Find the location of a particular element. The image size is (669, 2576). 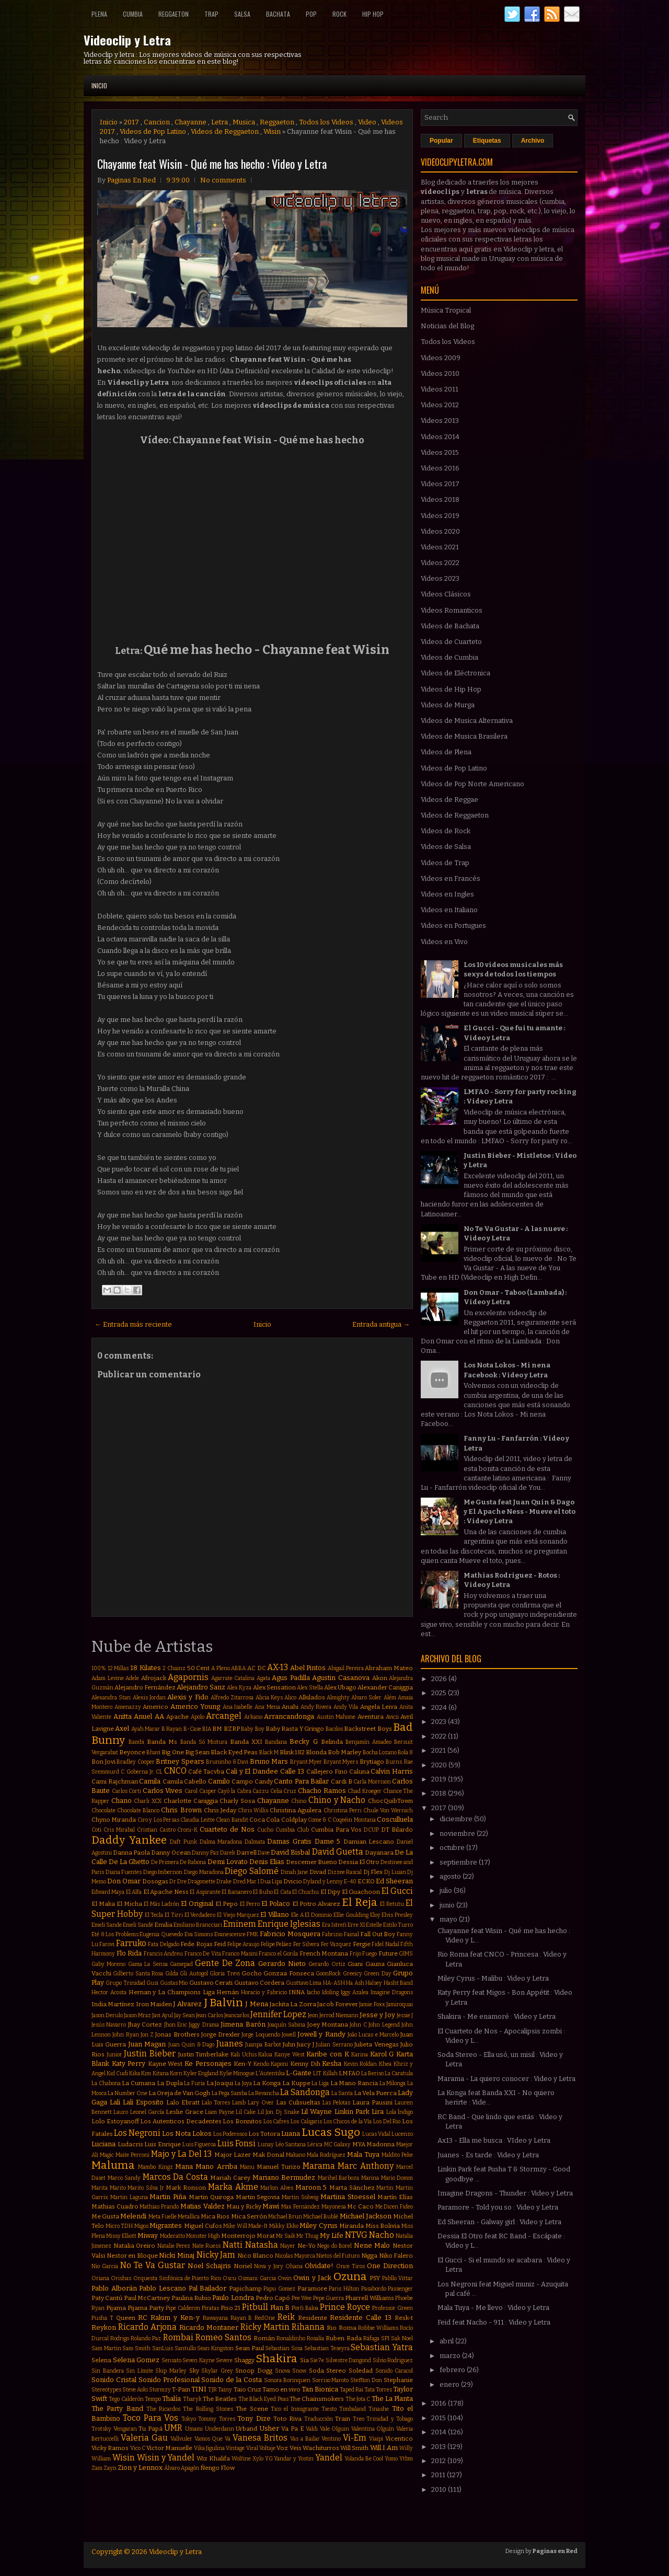

Casper is located at coordinates (207, 1791).